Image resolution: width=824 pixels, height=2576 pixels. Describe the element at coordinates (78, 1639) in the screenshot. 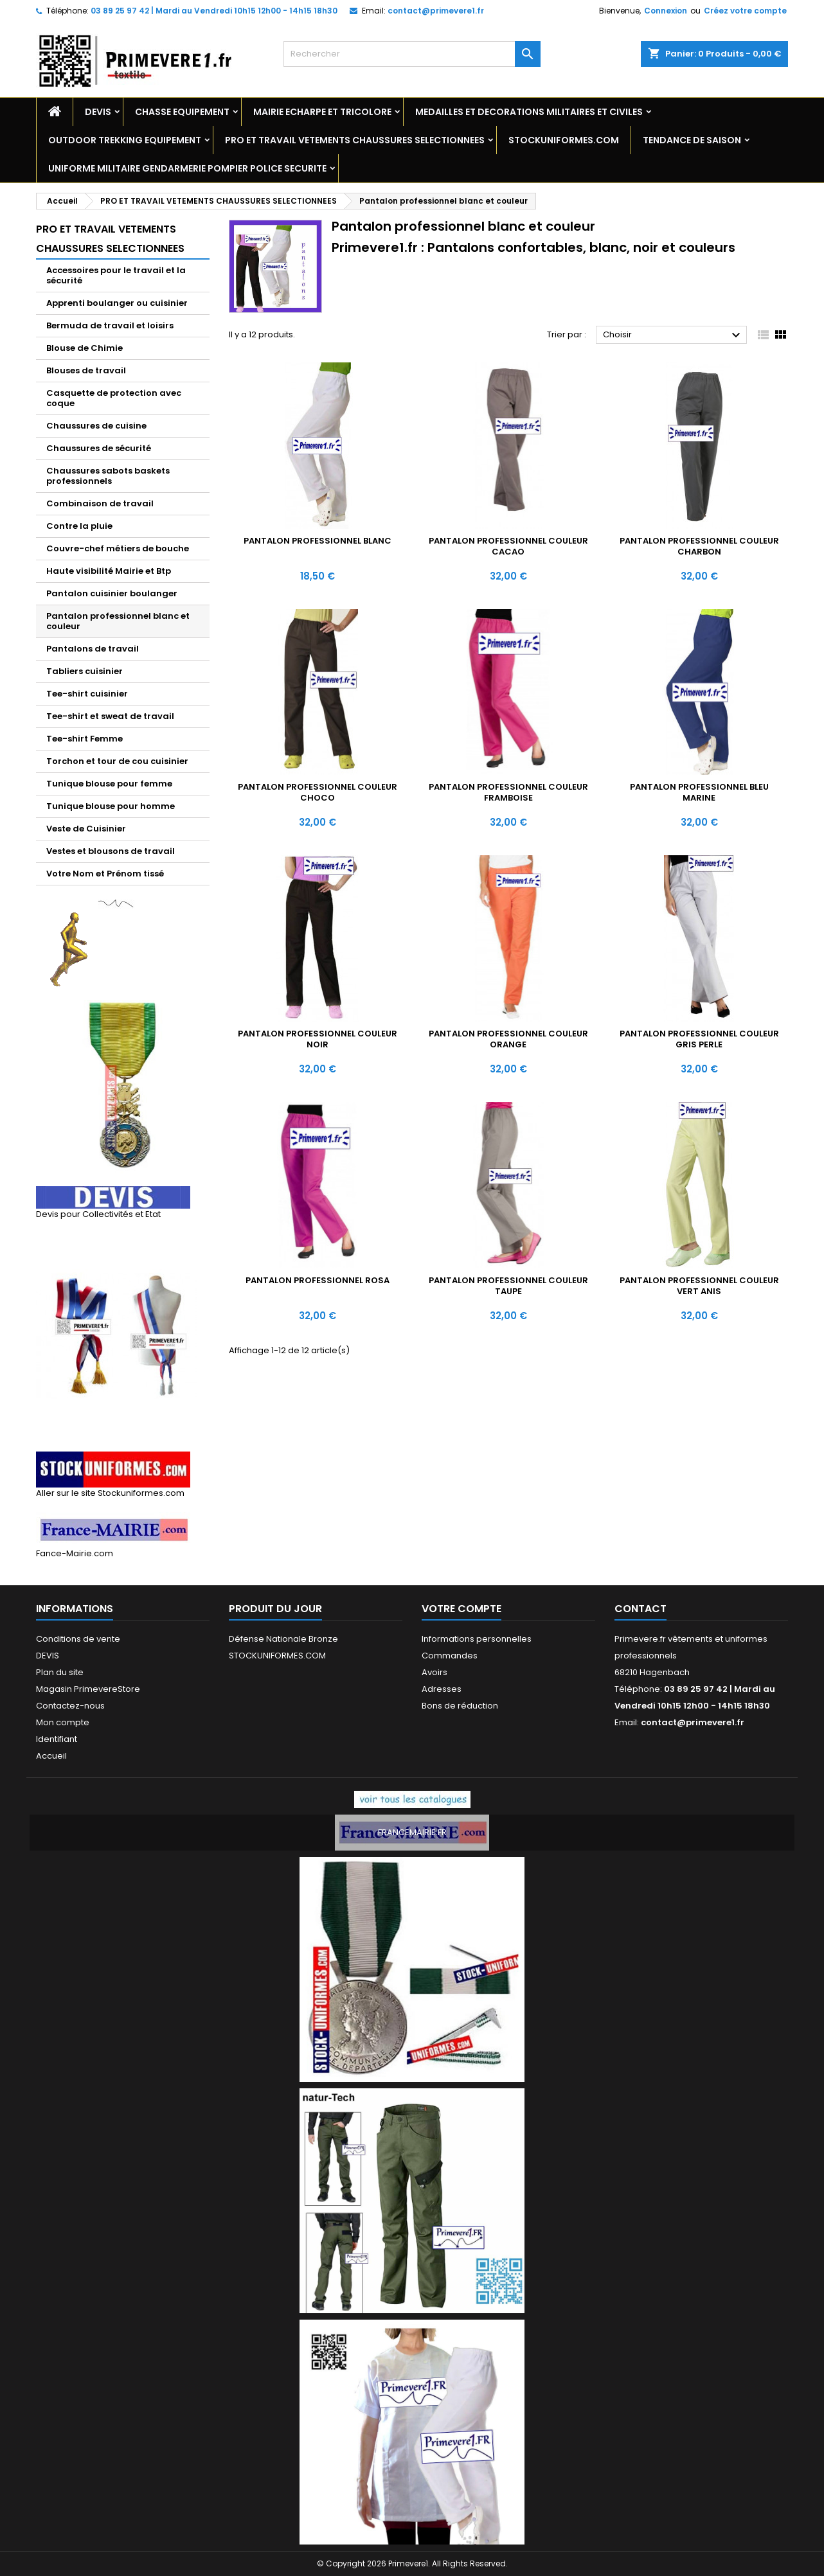

I see `Conditions de vente` at that location.